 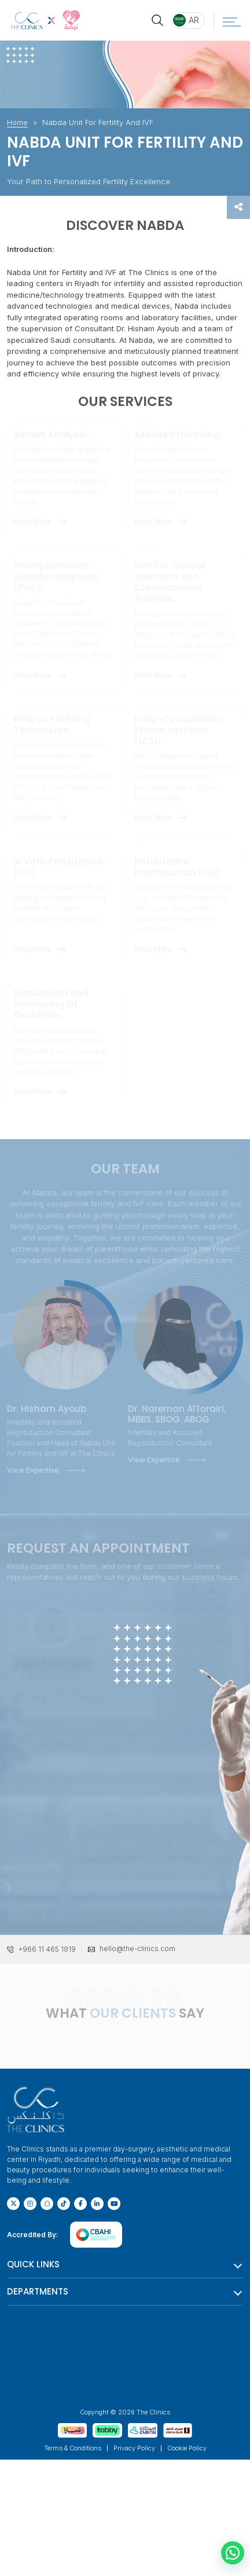 What do you see at coordinates (134, 2448) in the screenshot?
I see `Privacy Policy` at bounding box center [134, 2448].